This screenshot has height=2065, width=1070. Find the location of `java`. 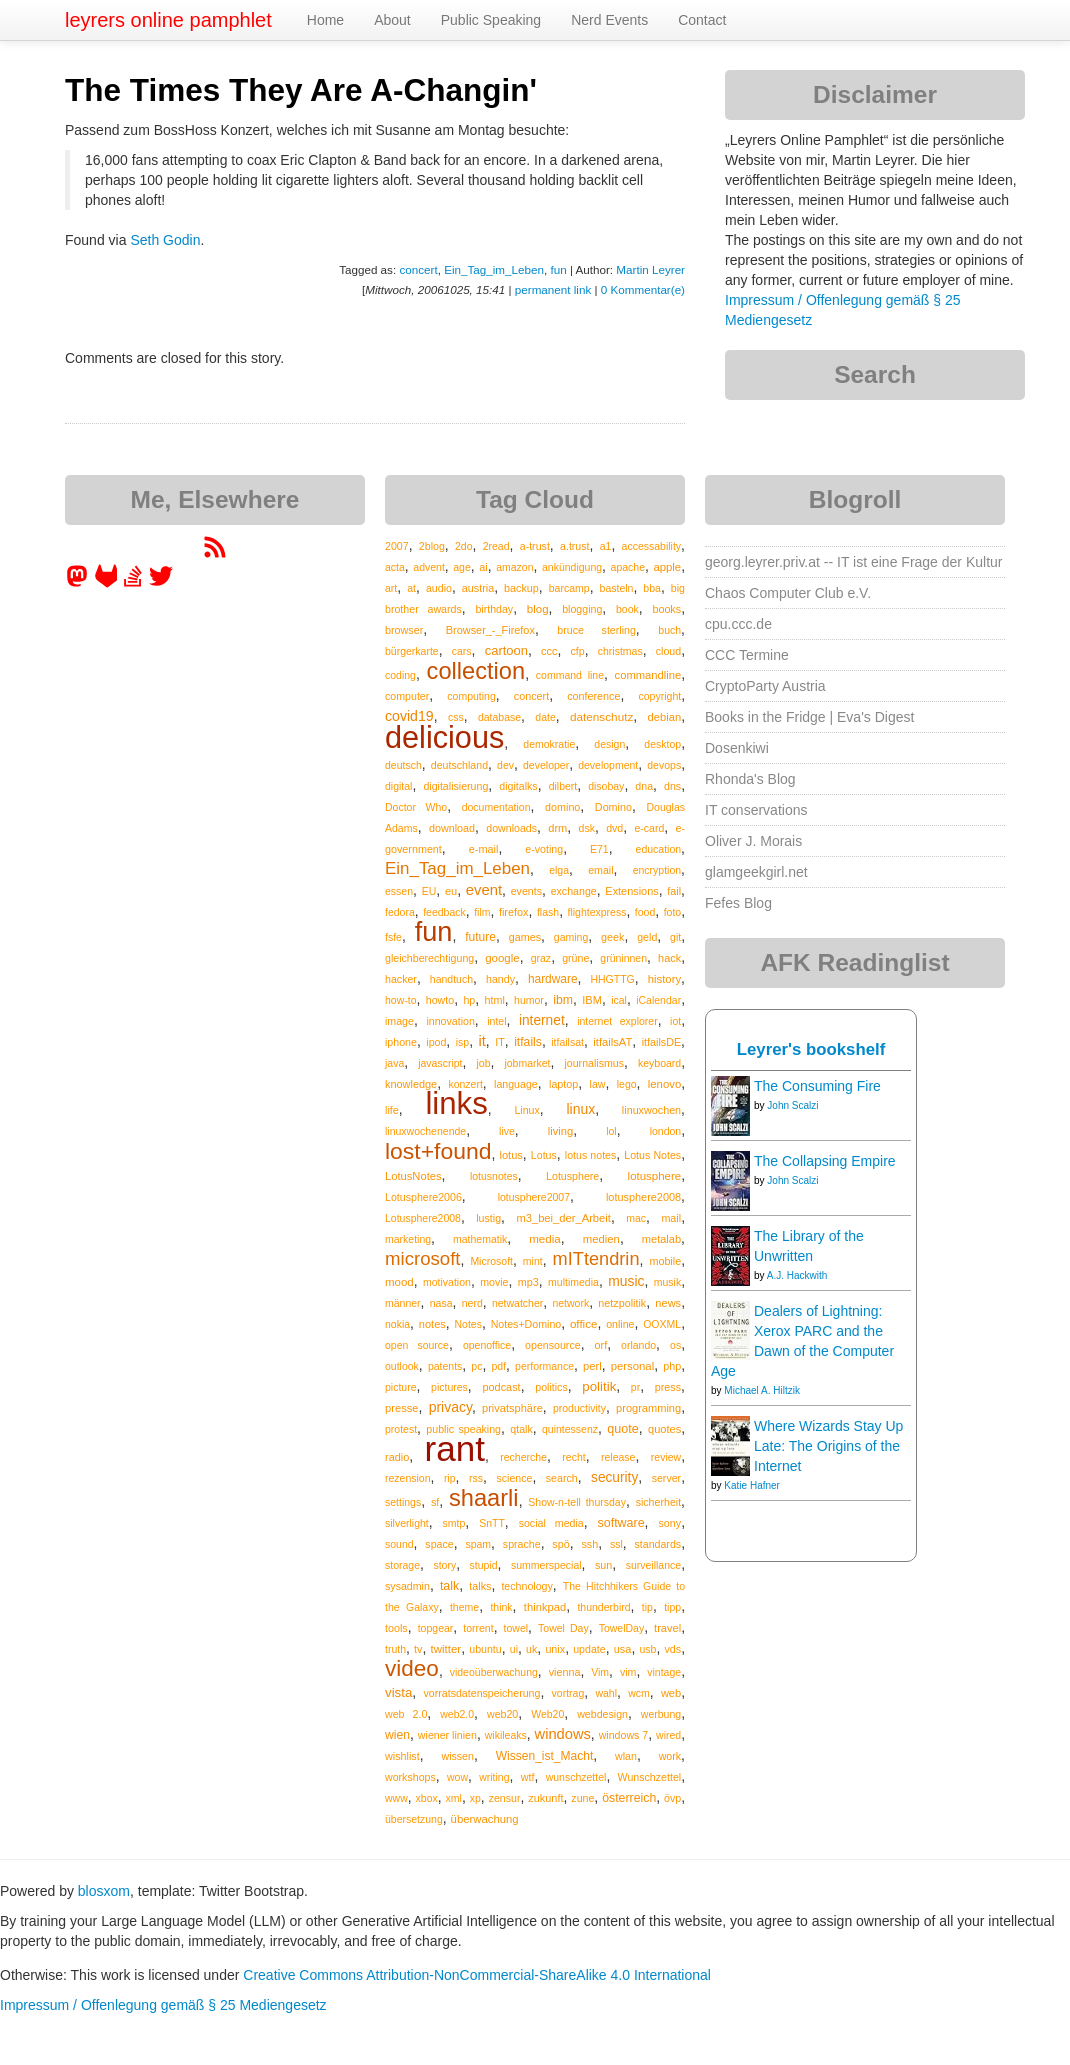

java is located at coordinates (394, 1063).